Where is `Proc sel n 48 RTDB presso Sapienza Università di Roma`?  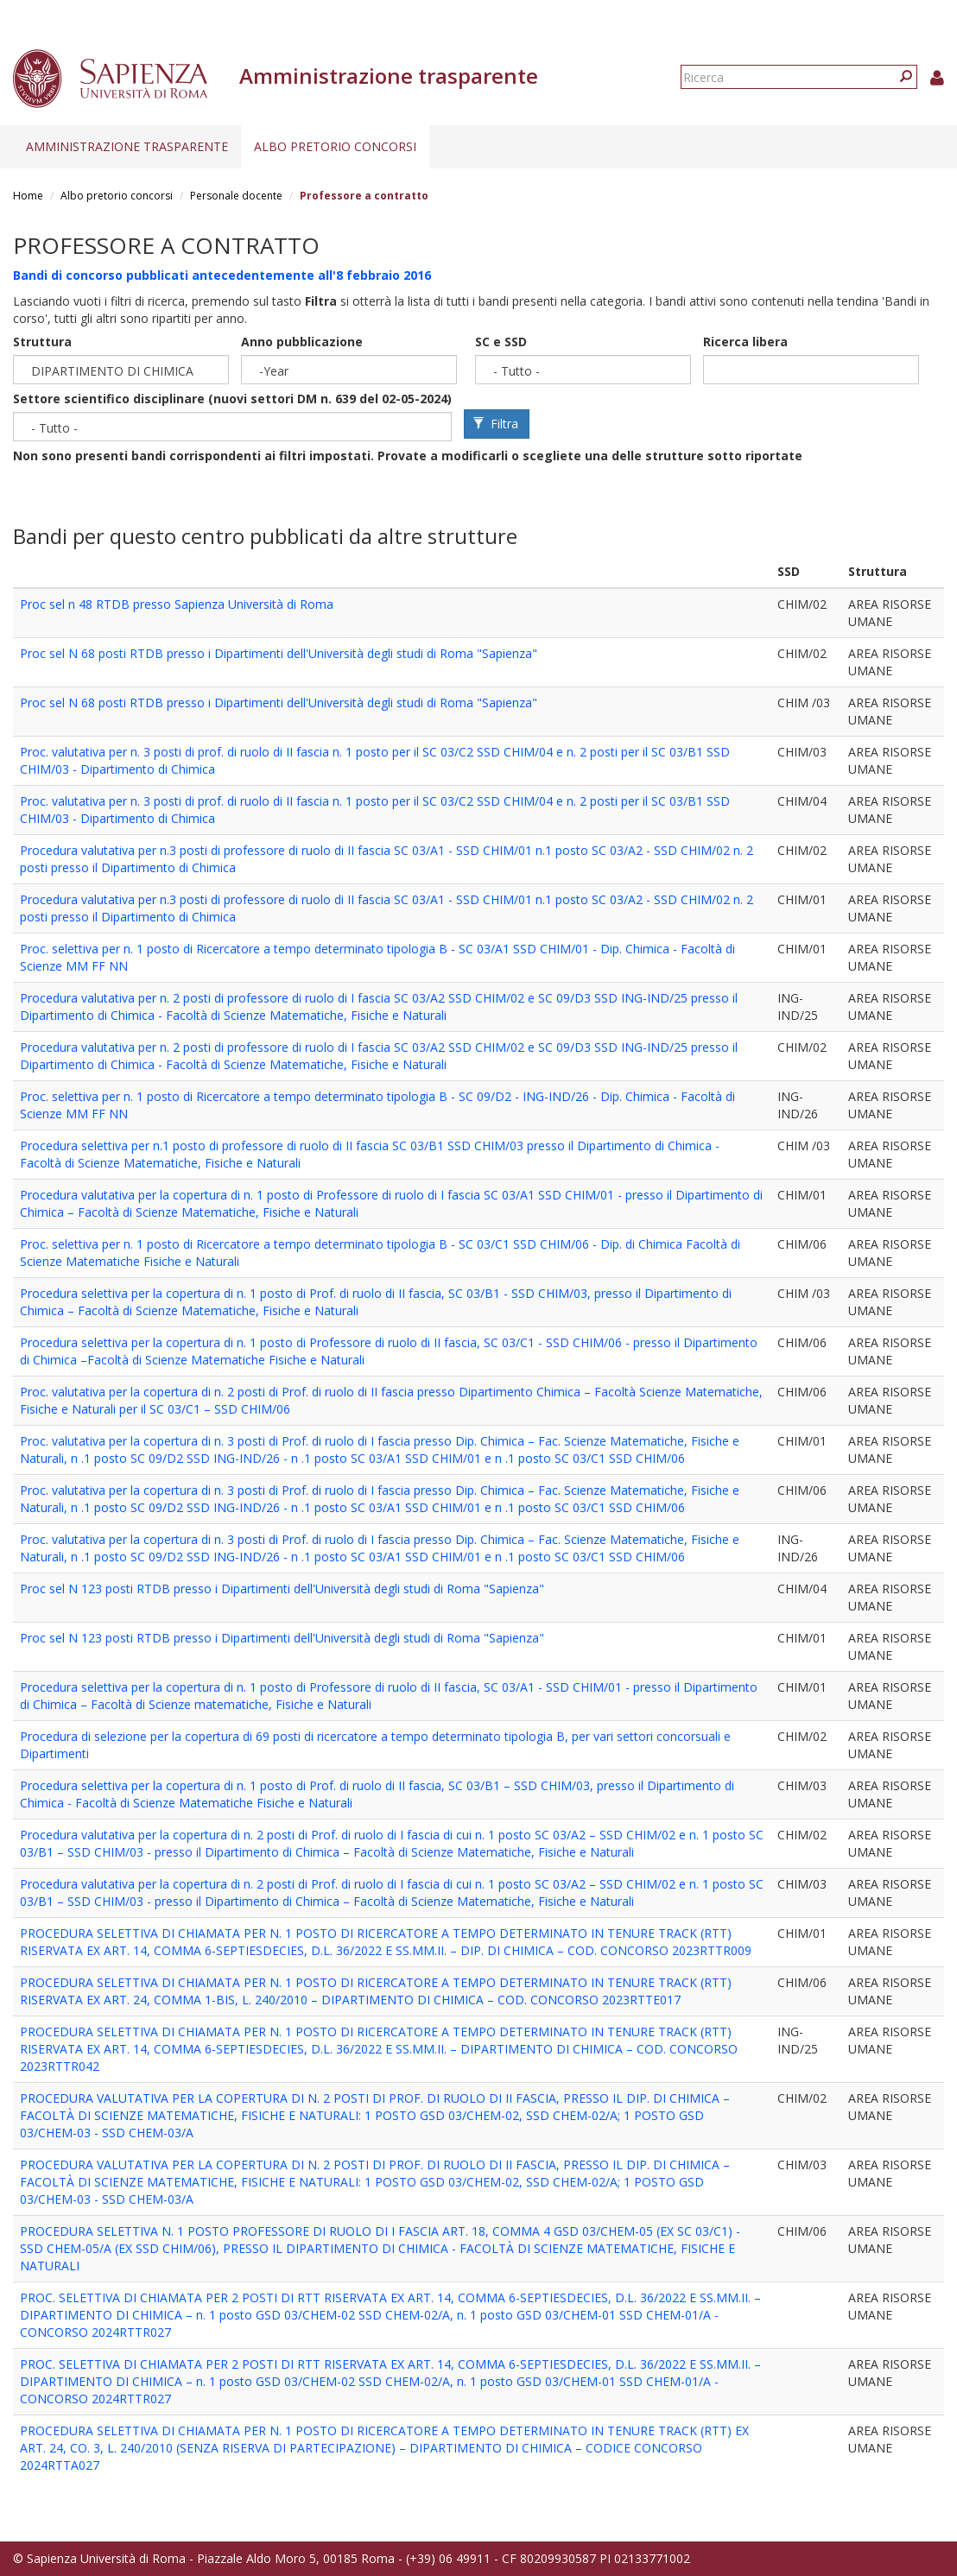 Proc sel n 48 RTDB presso Sapienza Università di Roma is located at coordinates (176, 604).